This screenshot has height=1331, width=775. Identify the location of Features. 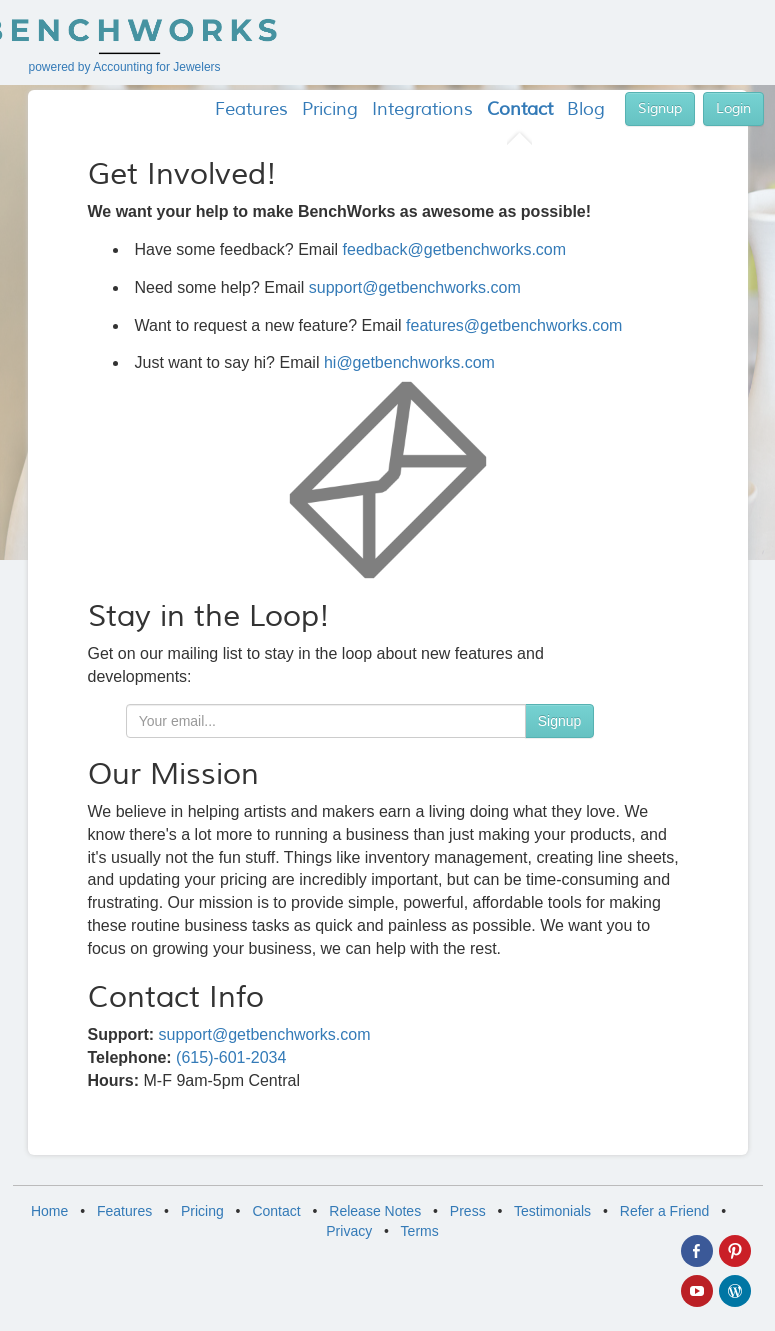
(124, 1211).